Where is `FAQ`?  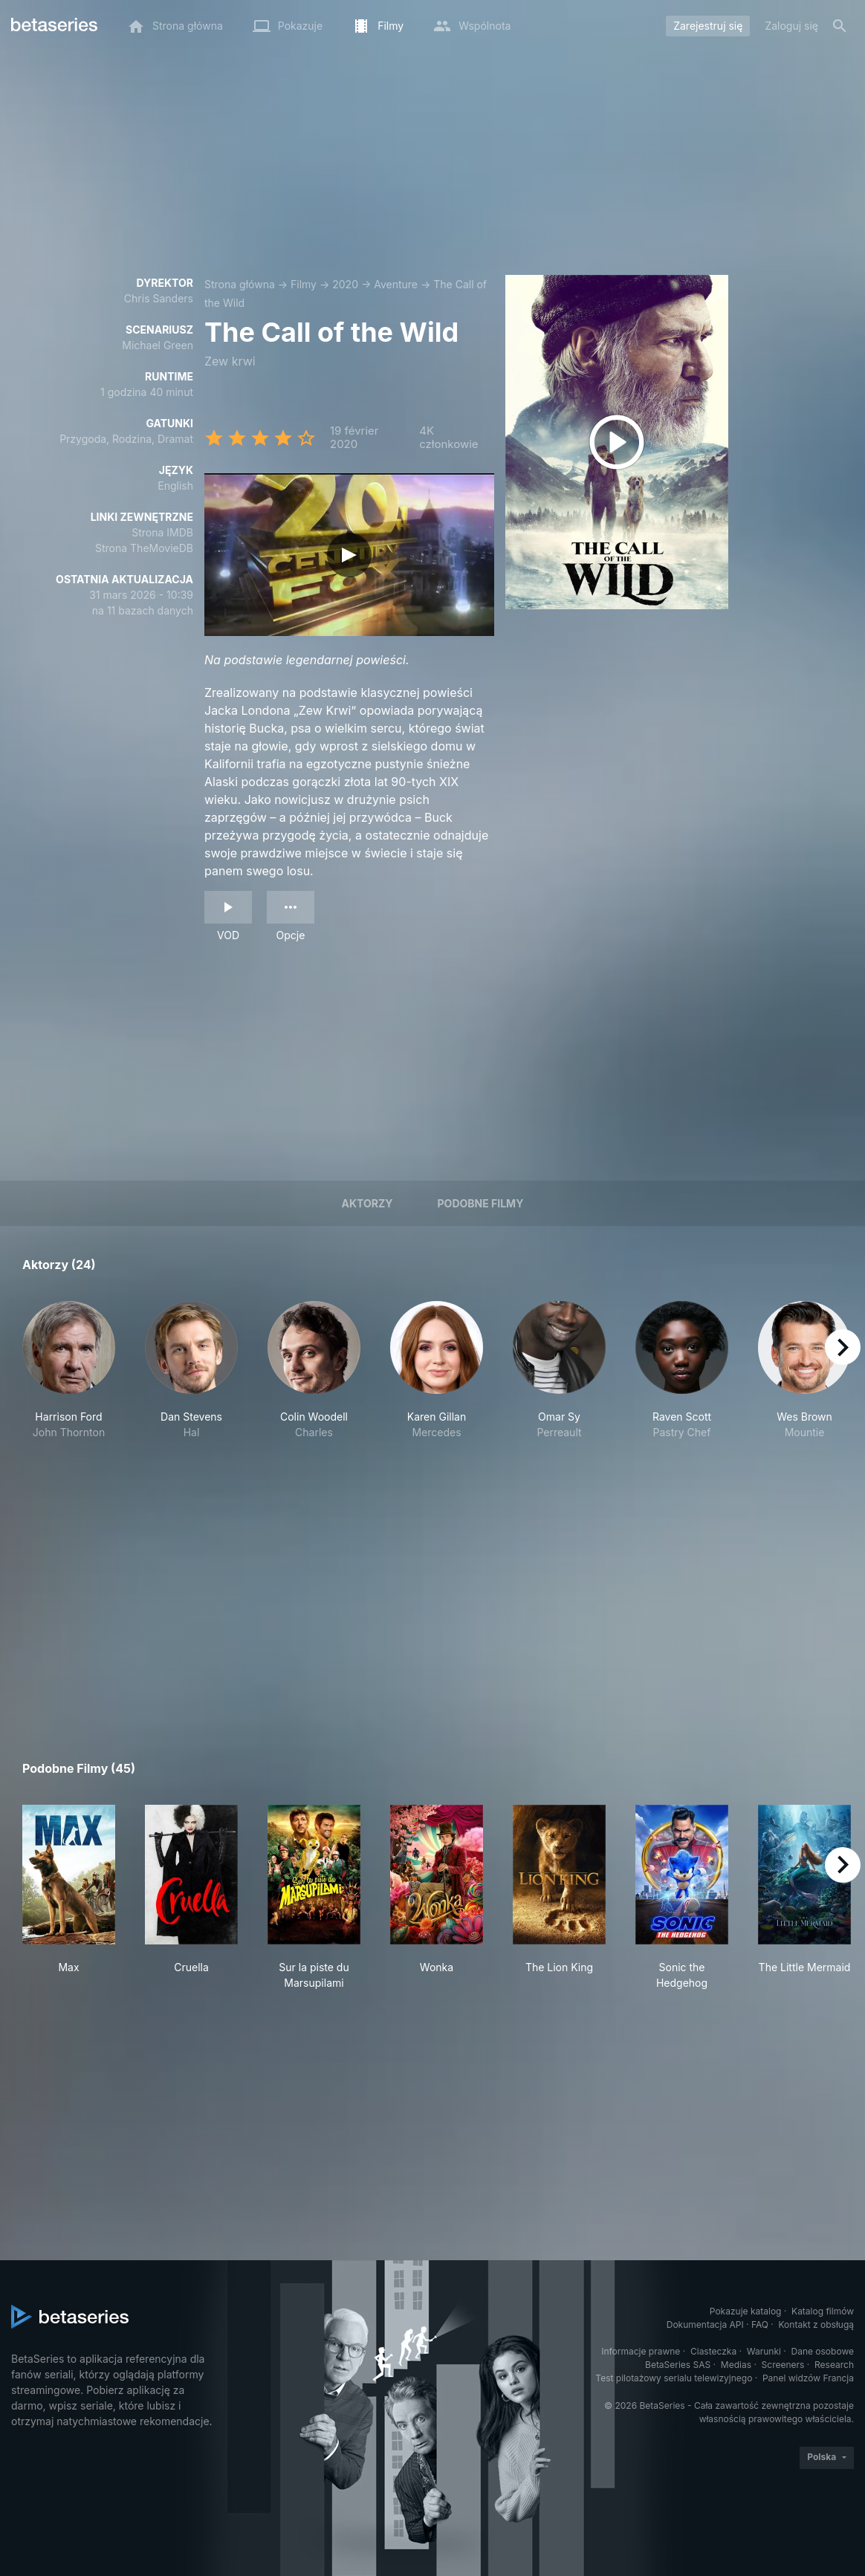
FAQ is located at coordinates (759, 2324).